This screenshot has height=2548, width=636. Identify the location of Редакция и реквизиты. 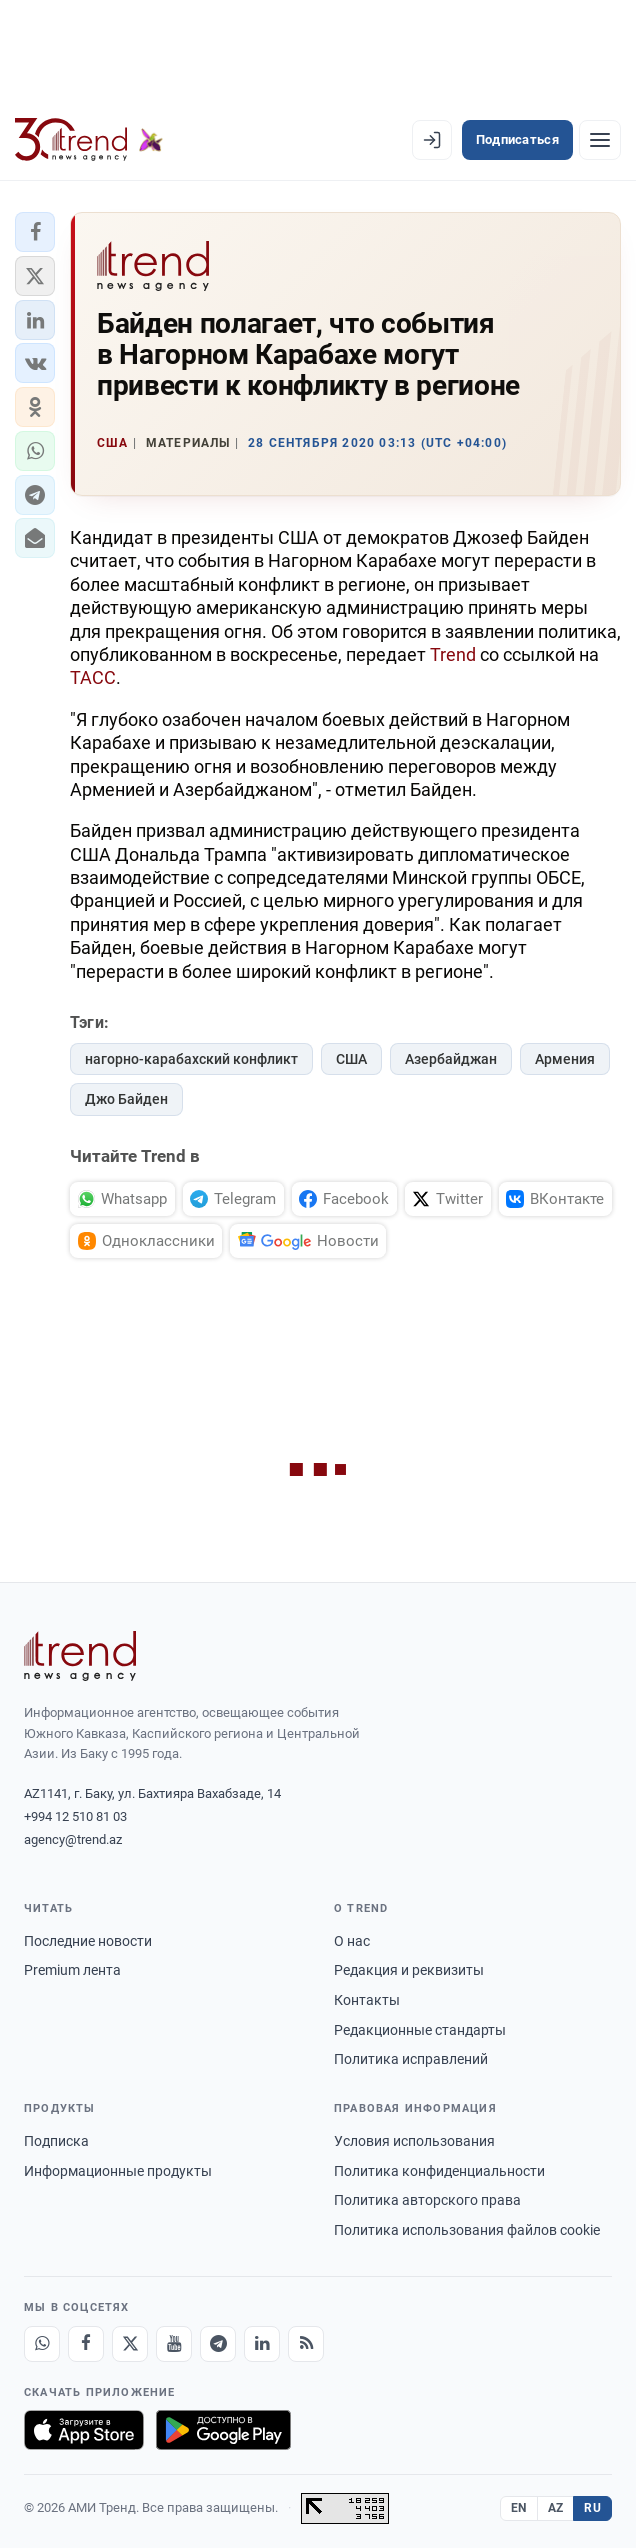
(409, 1970).